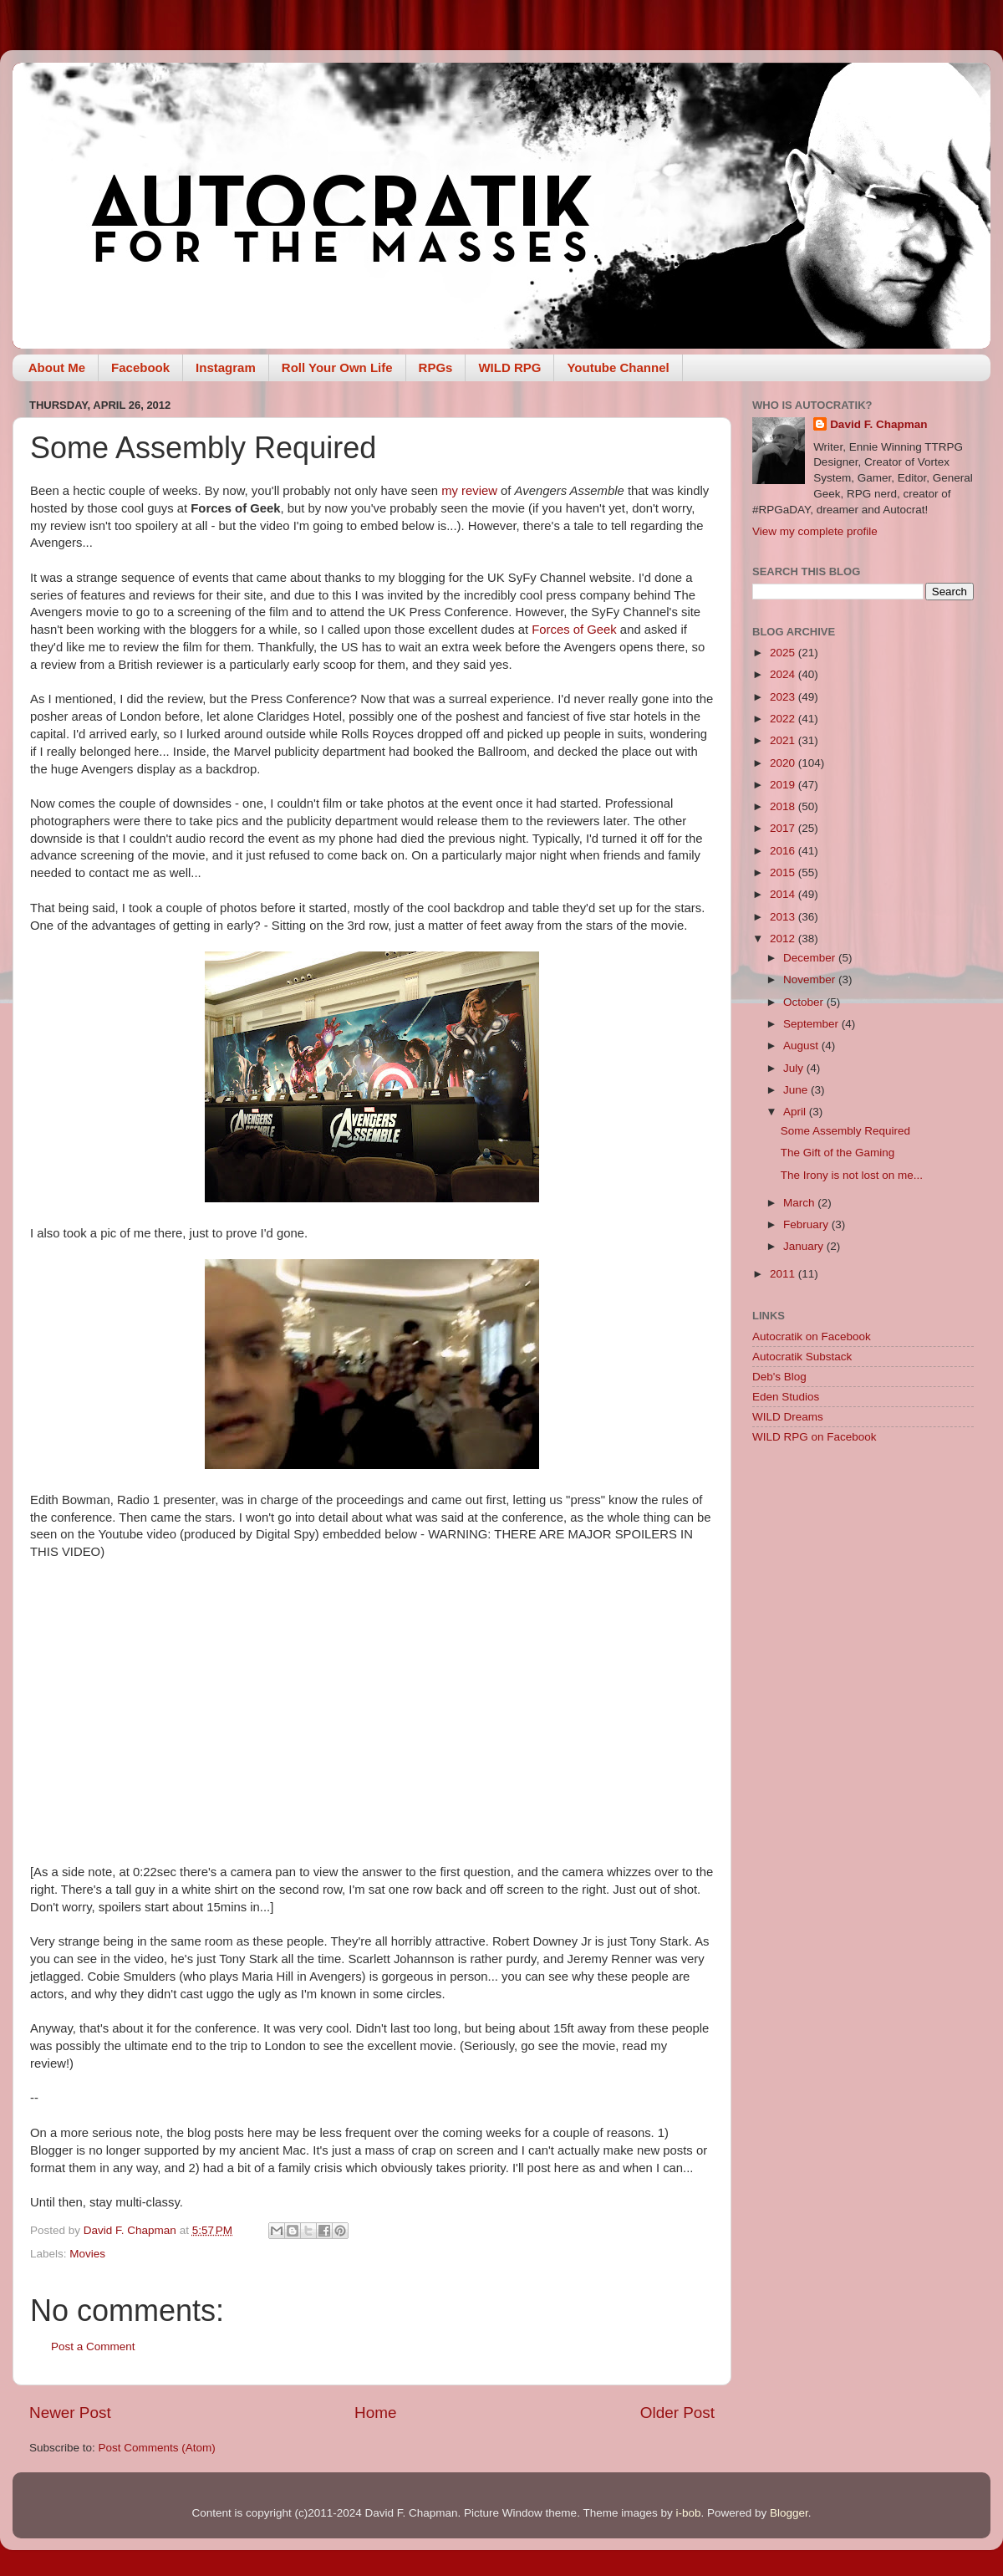 The width and height of the screenshot is (1003, 2576). What do you see at coordinates (140, 367) in the screenshot?
I see `Facebook` at bounding box center [140, 367].